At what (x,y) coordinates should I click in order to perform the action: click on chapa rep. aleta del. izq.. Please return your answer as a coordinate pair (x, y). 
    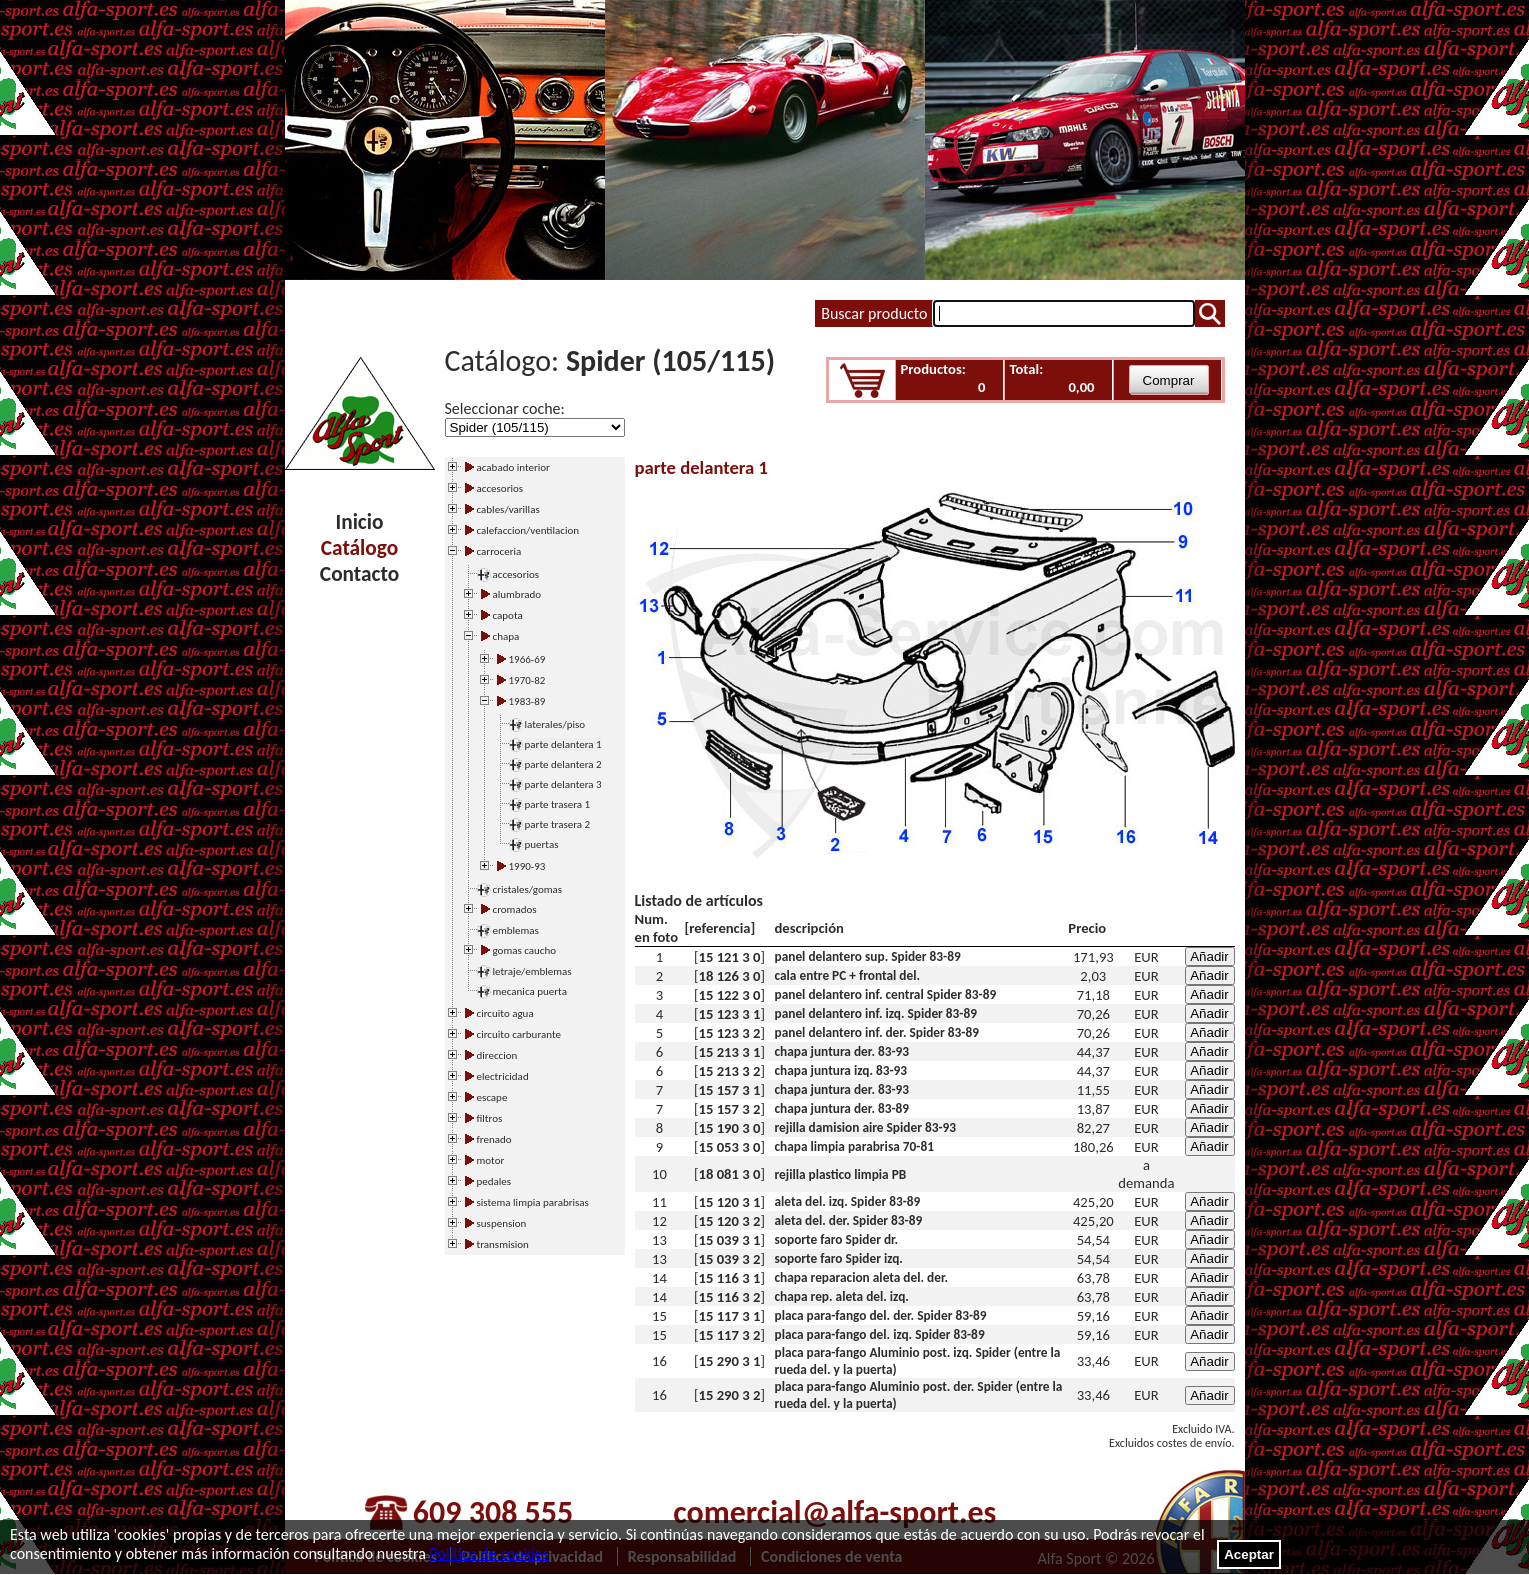
    Looking at the image, I should click on (842, 1296).